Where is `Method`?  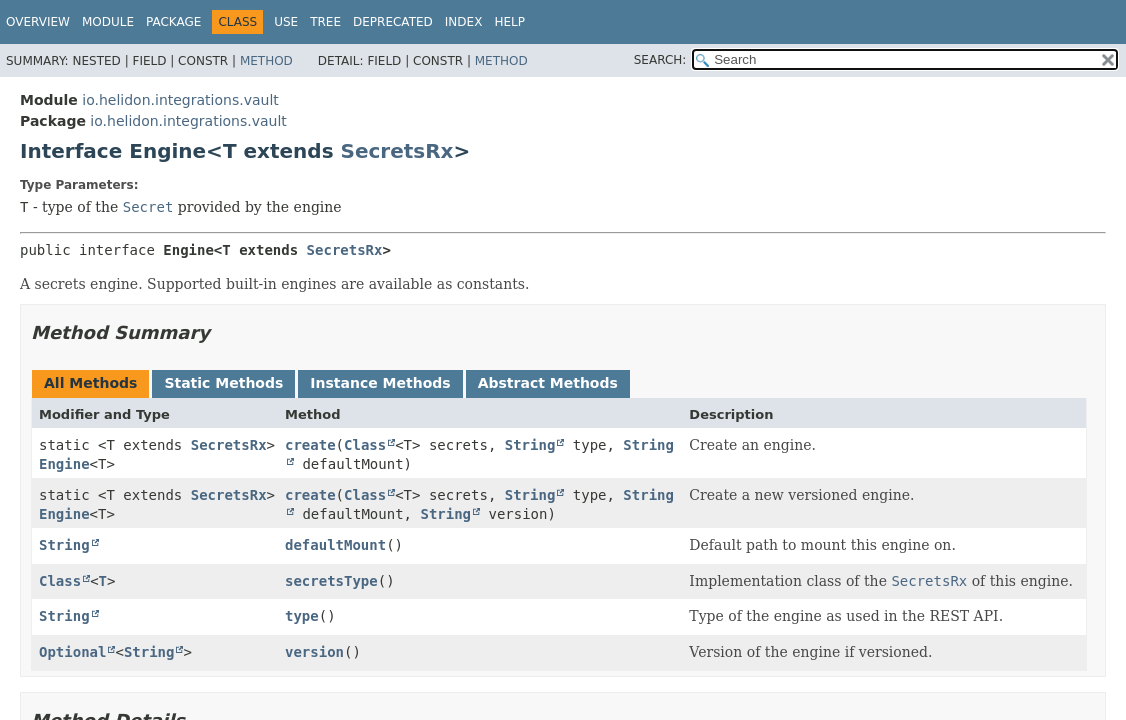 Method is located at coordinates (266, 61).